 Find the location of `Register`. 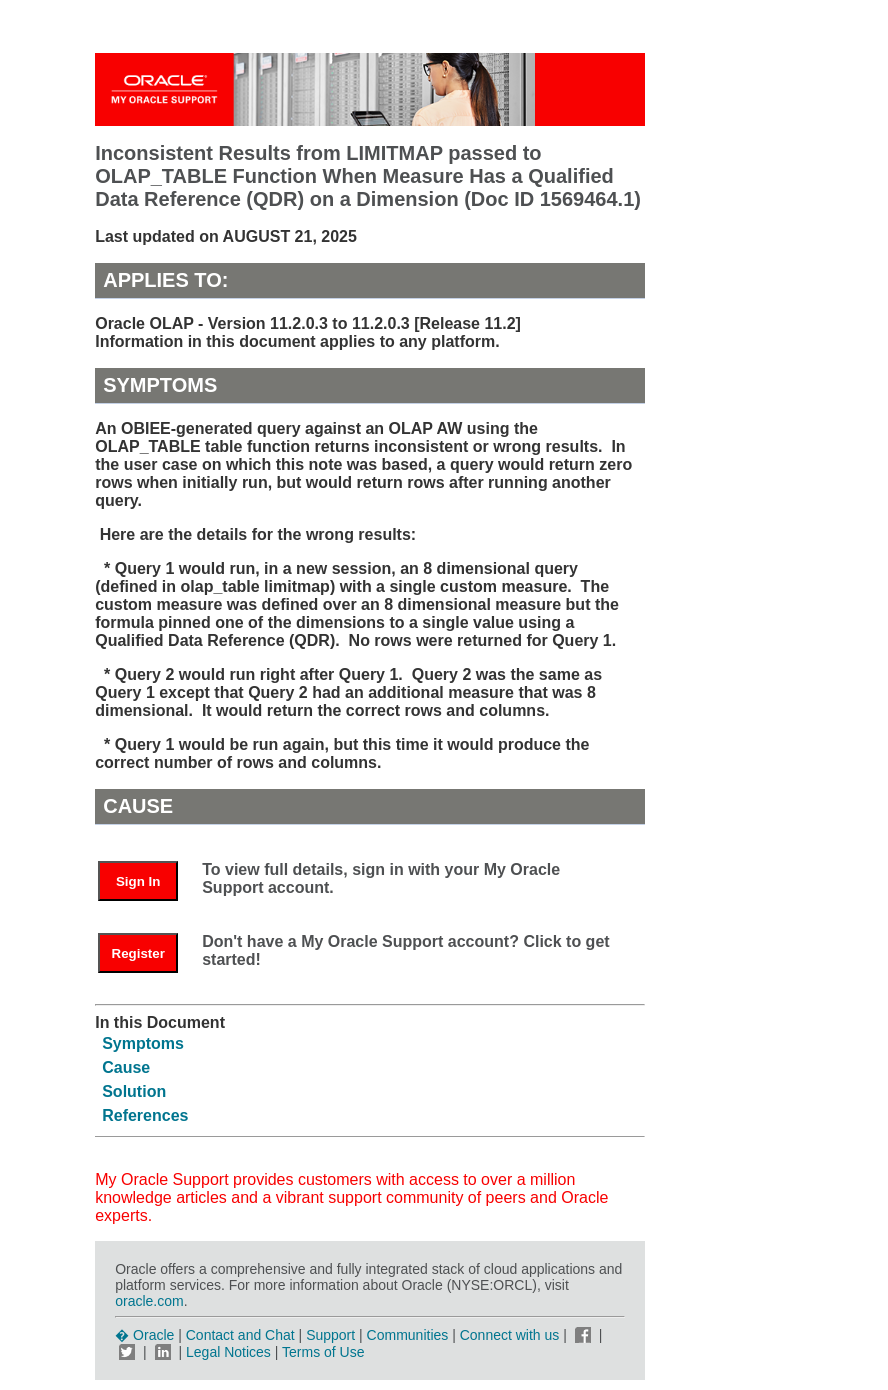

Register is located at coordinates (138, 953).